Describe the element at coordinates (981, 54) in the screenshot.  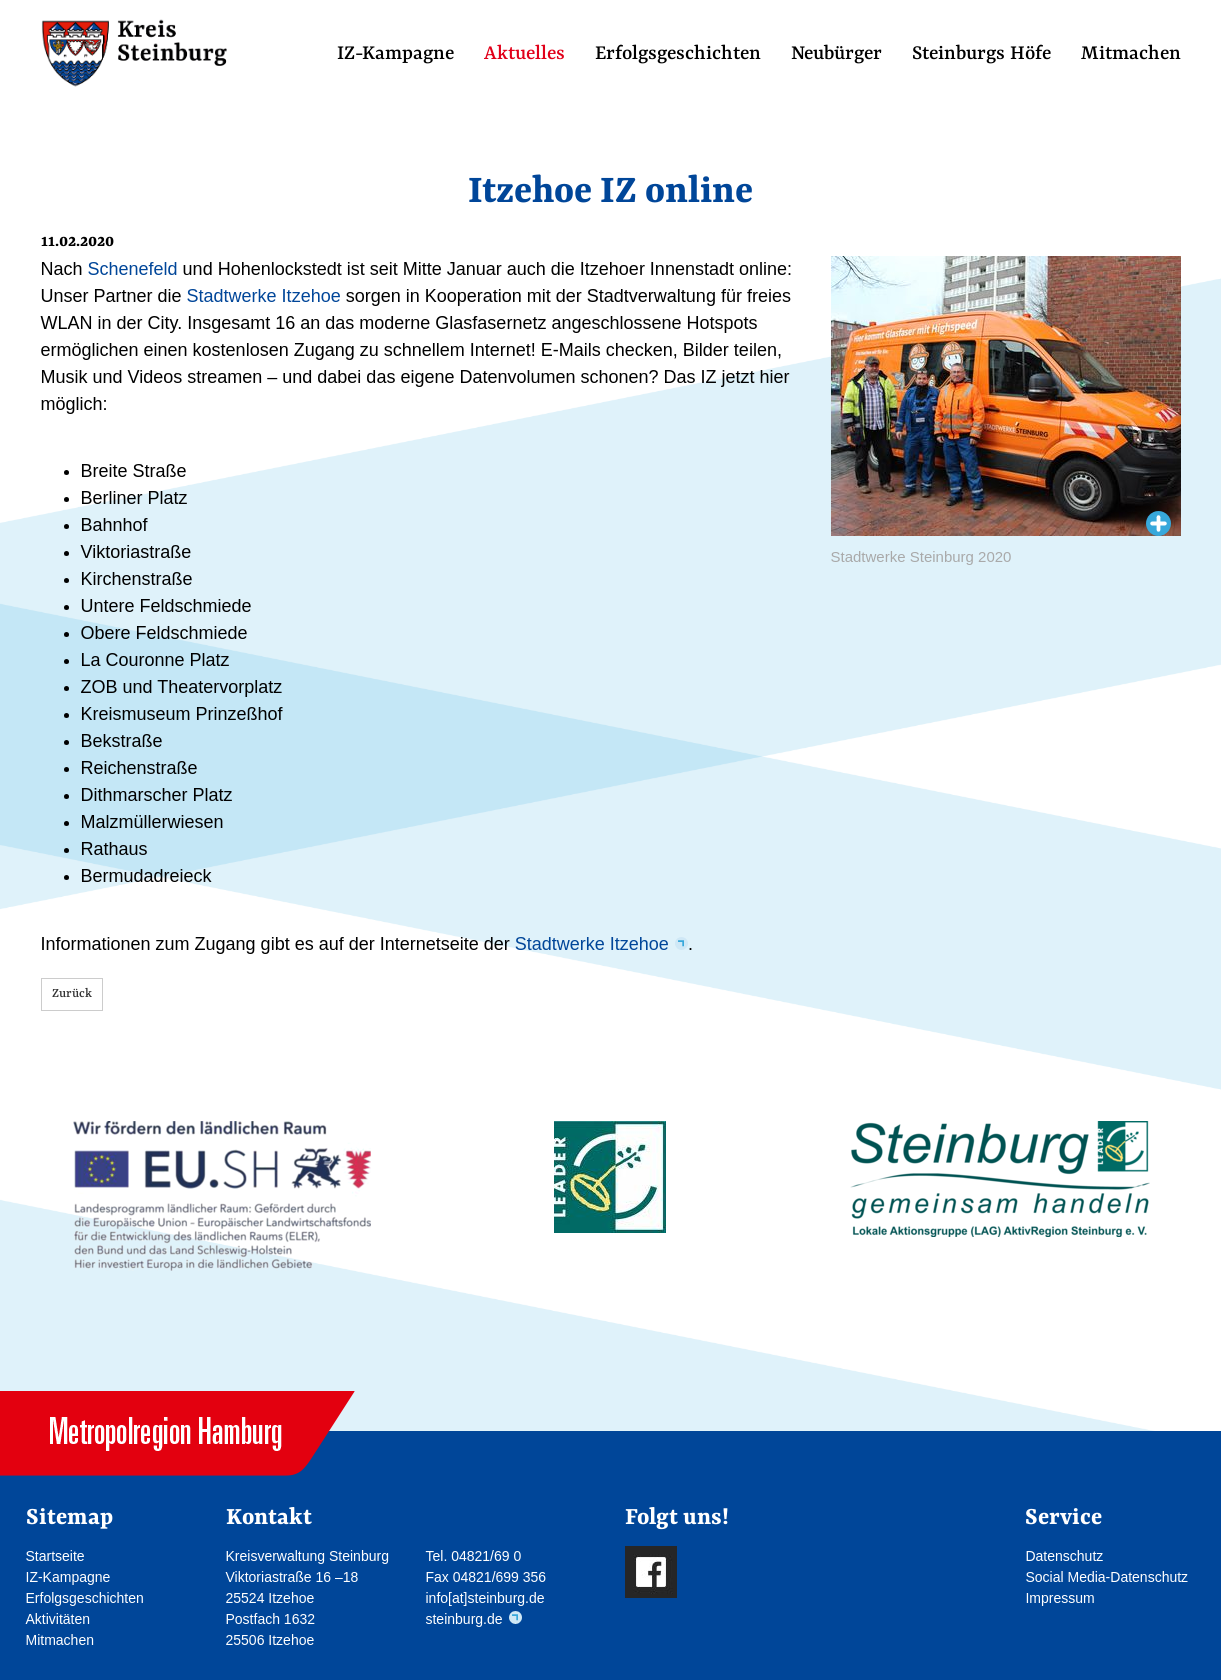
I see `Steinburgs Höfe` at that location.